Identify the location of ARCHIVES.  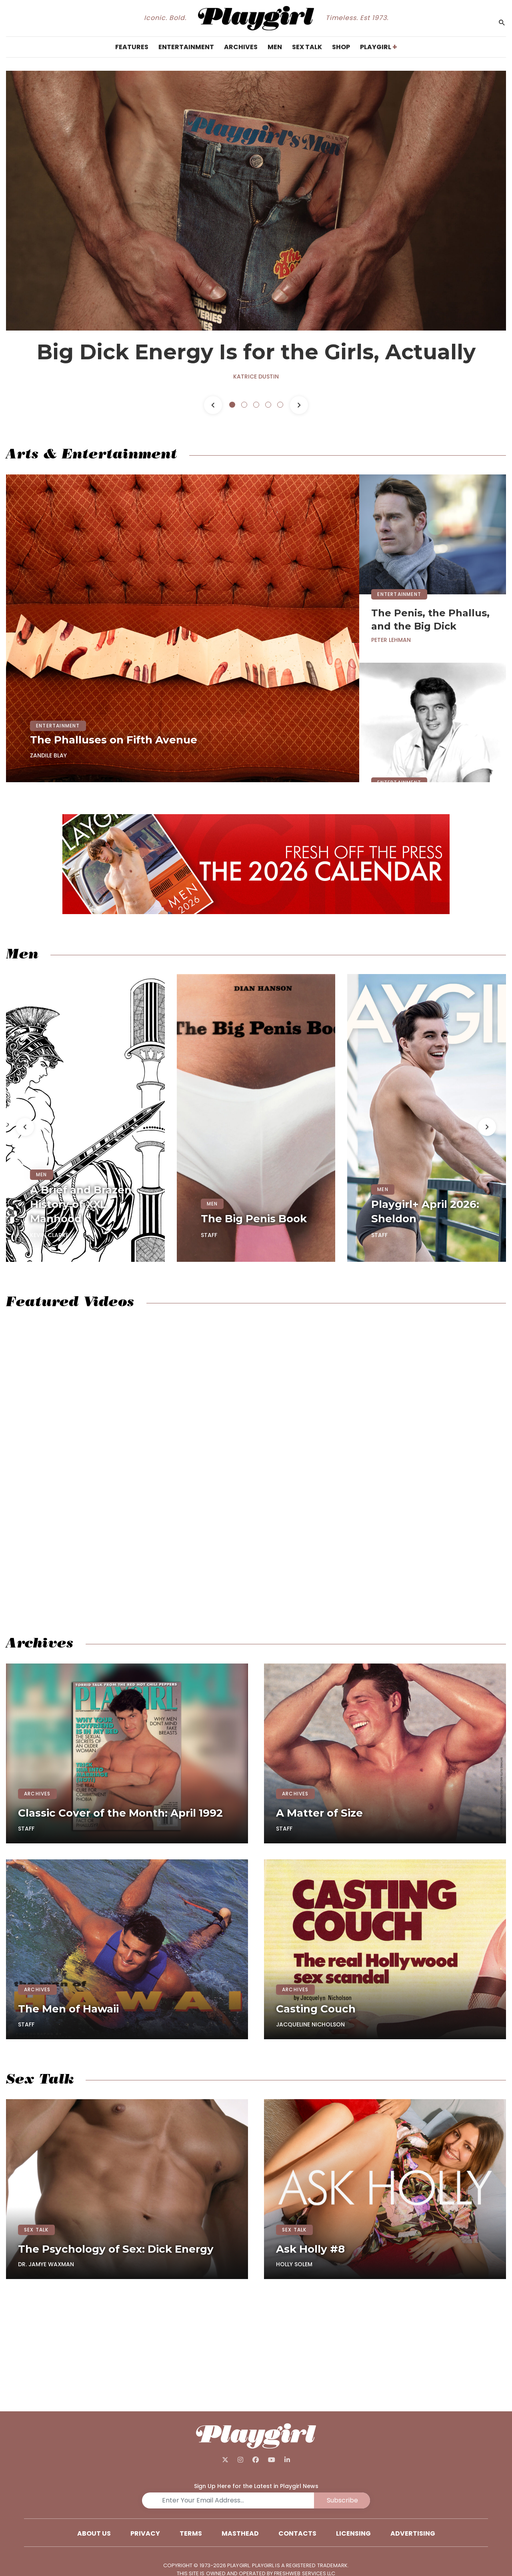
(37, 1793).